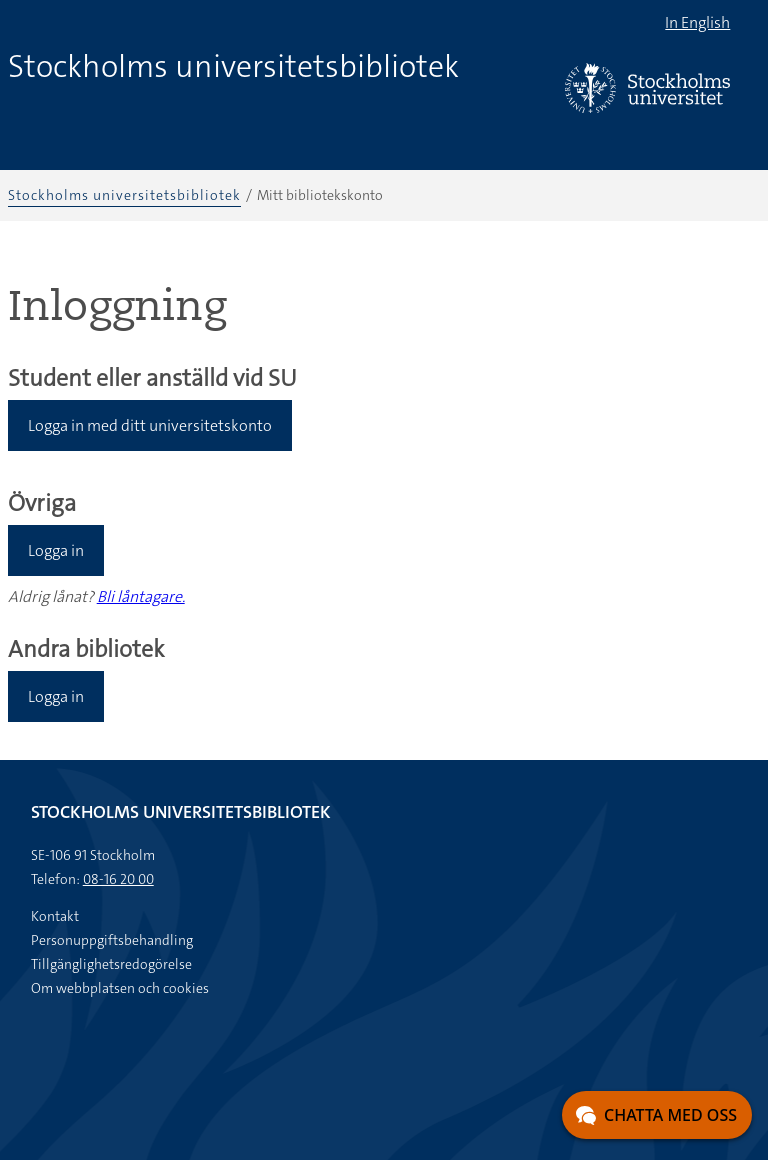 Image resolution: width=768 pixels, height=1160 pixels. I want to click on Om webbplatsen och cookies, so click(120, 988).